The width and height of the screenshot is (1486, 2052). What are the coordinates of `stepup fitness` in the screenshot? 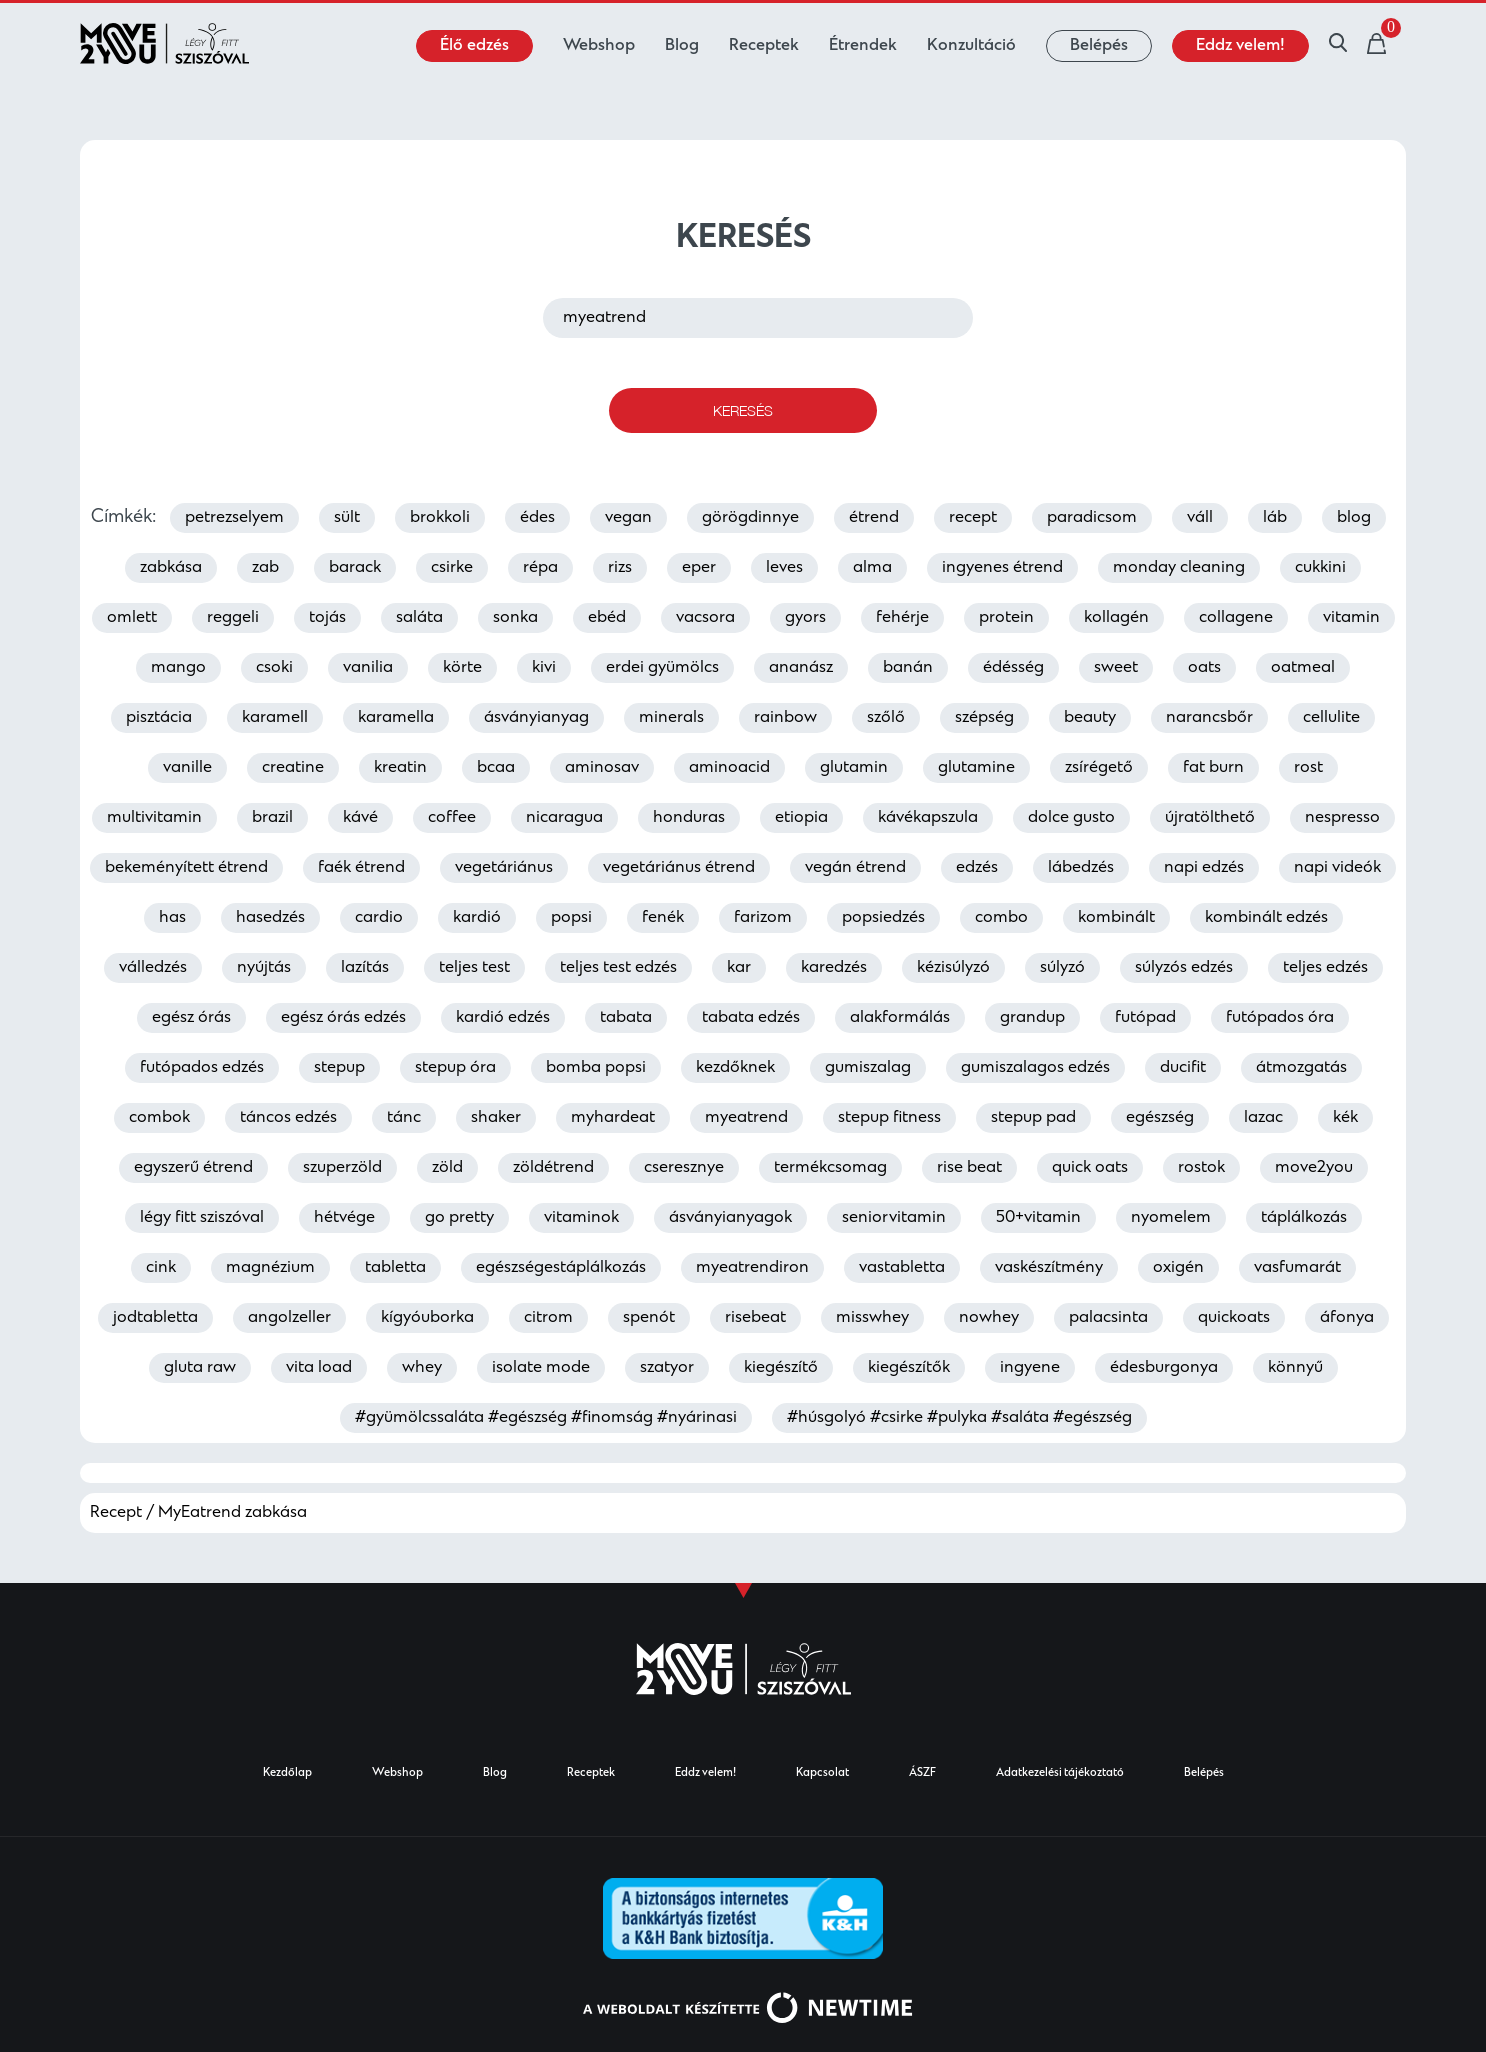 It's located at (889, 1118).